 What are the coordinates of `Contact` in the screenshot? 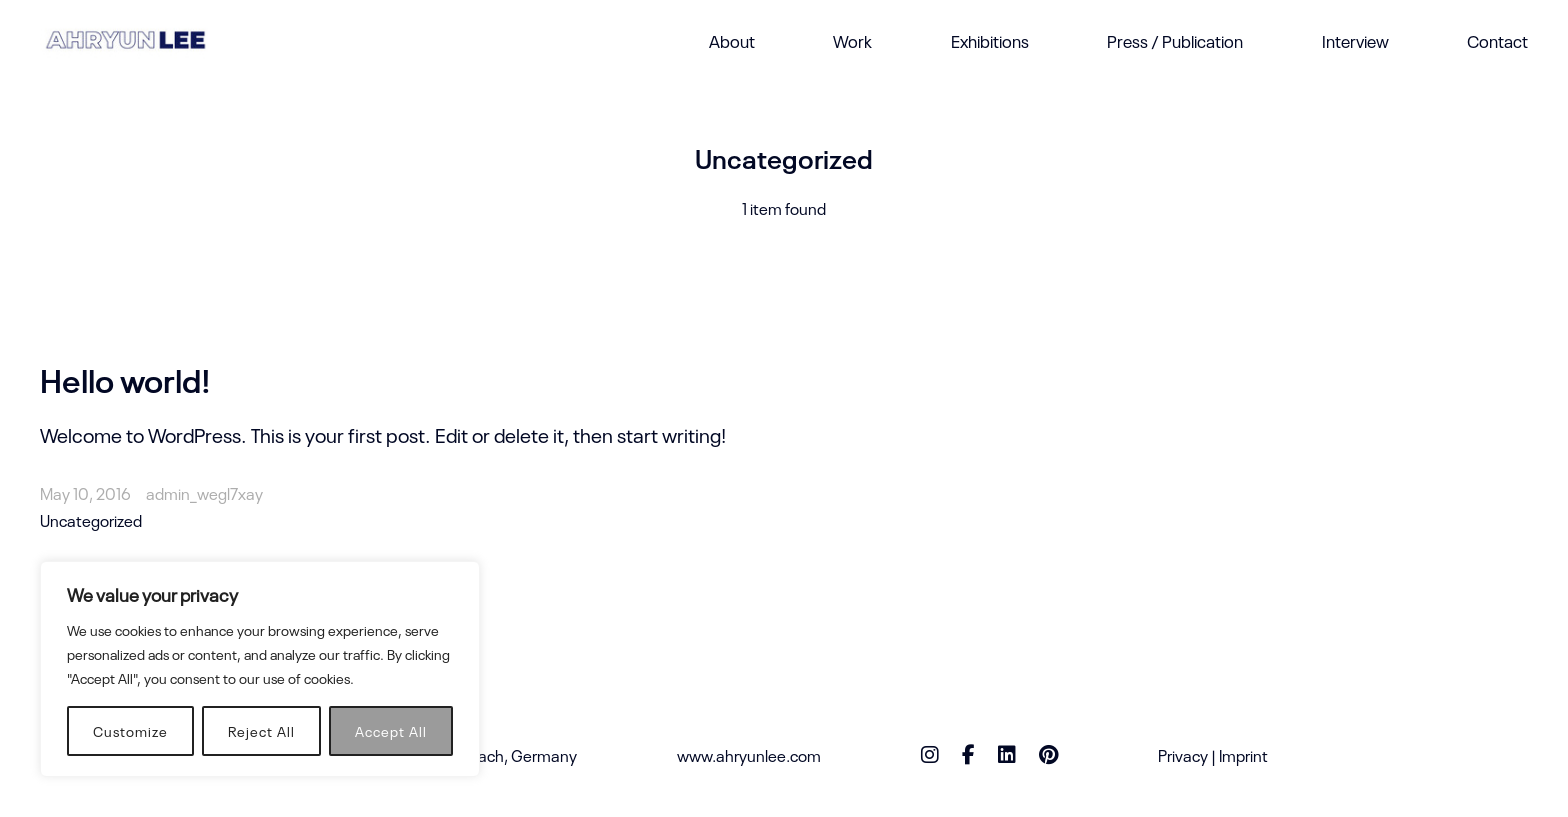 It's located at (1497, 40).